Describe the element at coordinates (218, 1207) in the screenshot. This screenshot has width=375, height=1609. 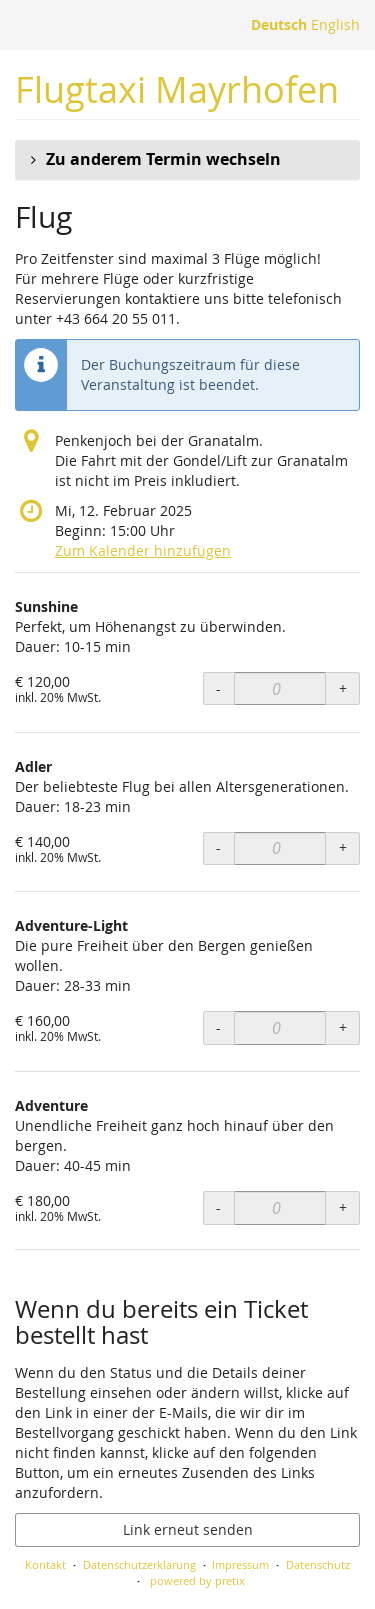
I see `- [- Adventure: Menge reduzieren]` at that location.